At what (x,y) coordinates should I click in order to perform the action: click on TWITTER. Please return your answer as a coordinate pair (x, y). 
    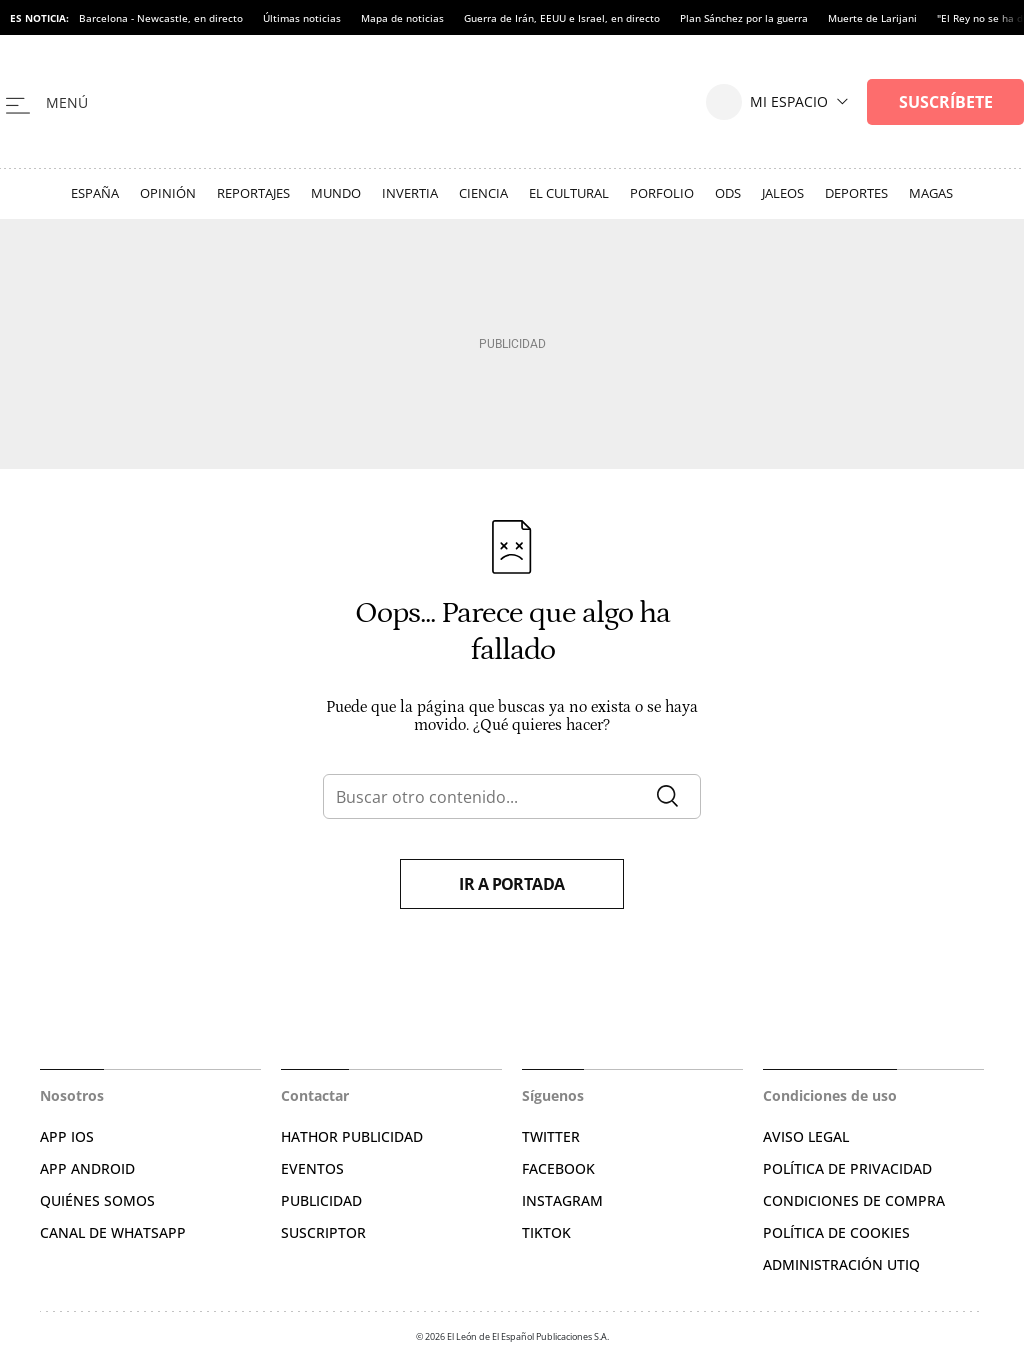
    Looking at the image, I should click on (551, 1136).